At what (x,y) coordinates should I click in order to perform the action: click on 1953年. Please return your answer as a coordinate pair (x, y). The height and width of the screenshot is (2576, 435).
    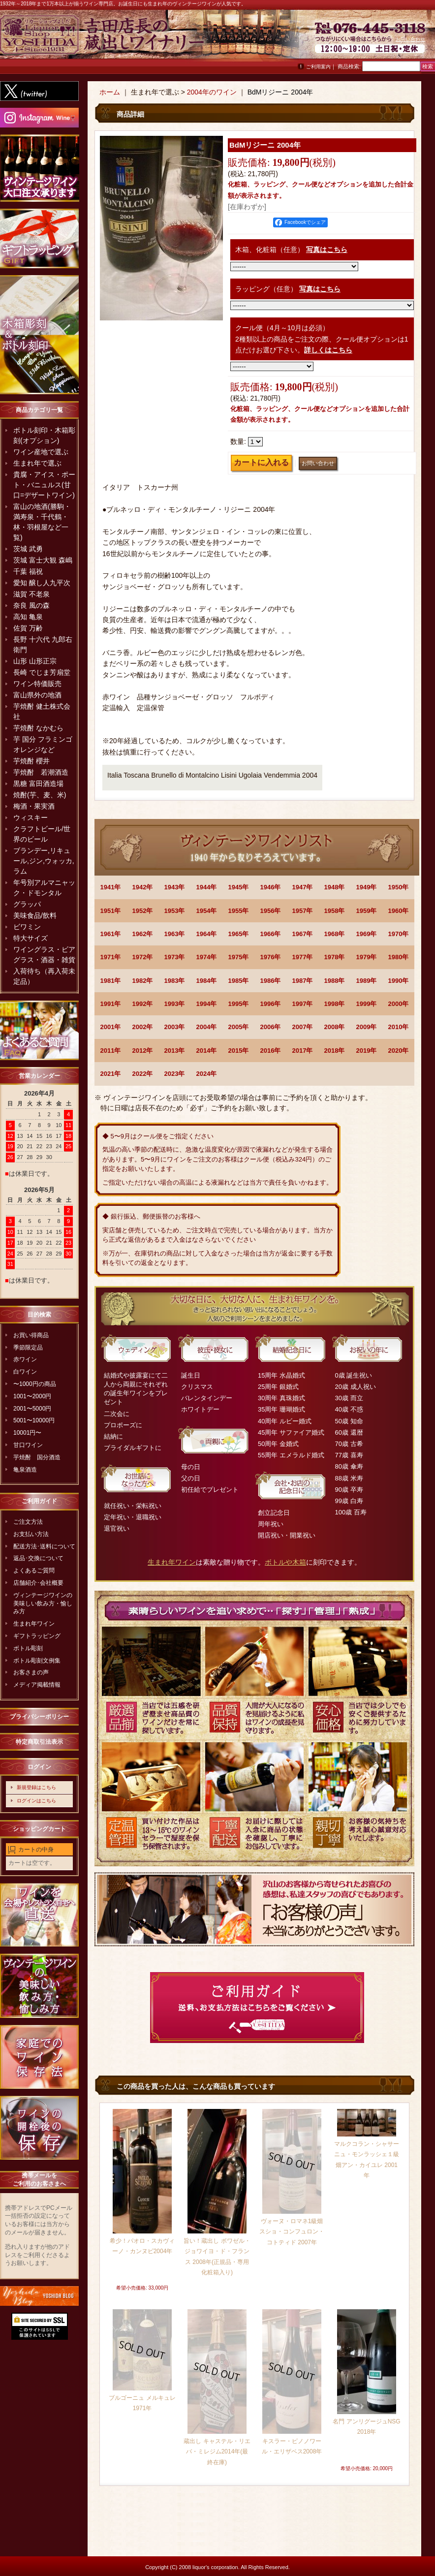
    Looking at the image, I should click on (174, 910).